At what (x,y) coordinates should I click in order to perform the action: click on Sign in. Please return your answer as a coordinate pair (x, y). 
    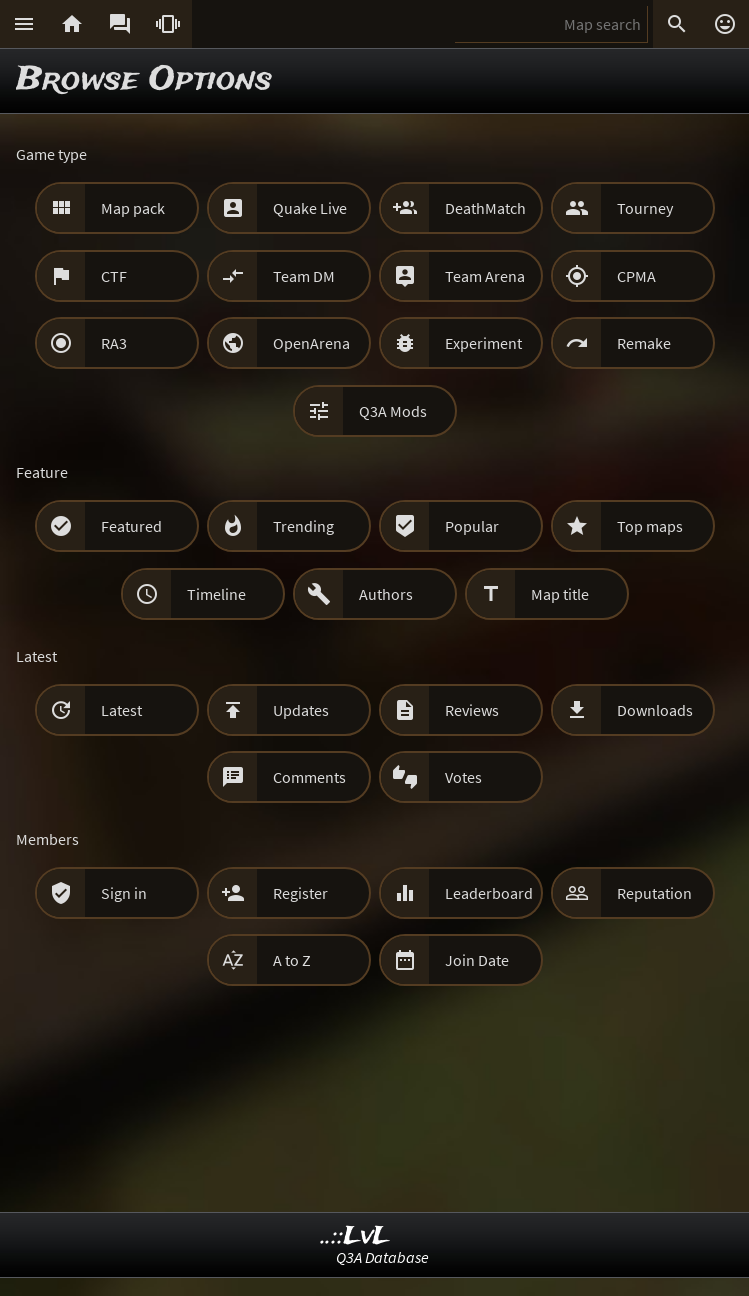
    Looking at the image, I should click on (124, 893).